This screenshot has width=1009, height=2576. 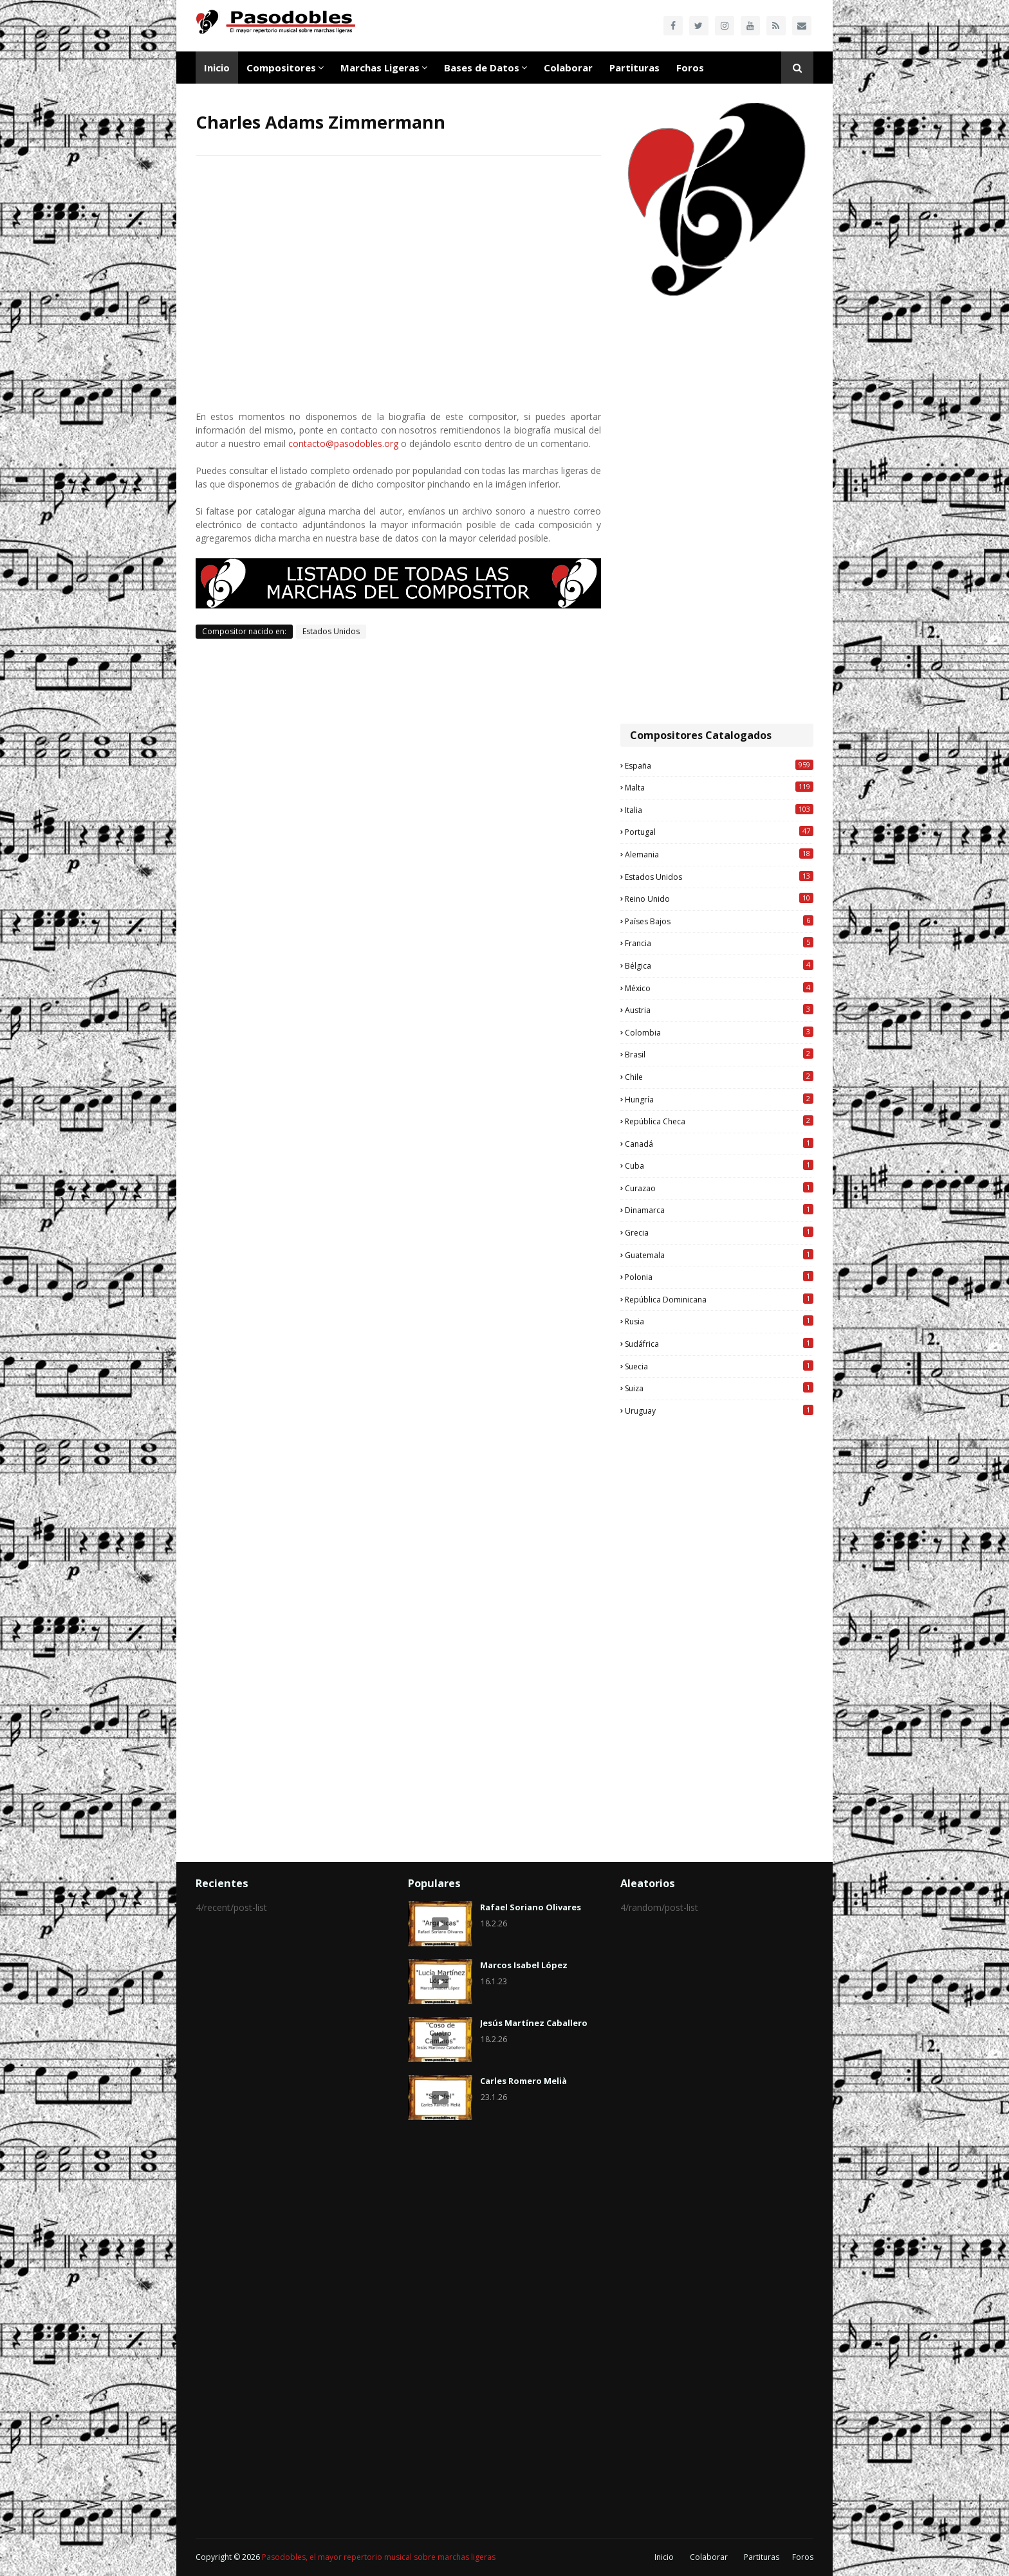 What do you see at coordinates (709, 2557) in the screenshot?
I see `Colaborar` at bounding box center [709, 2557].